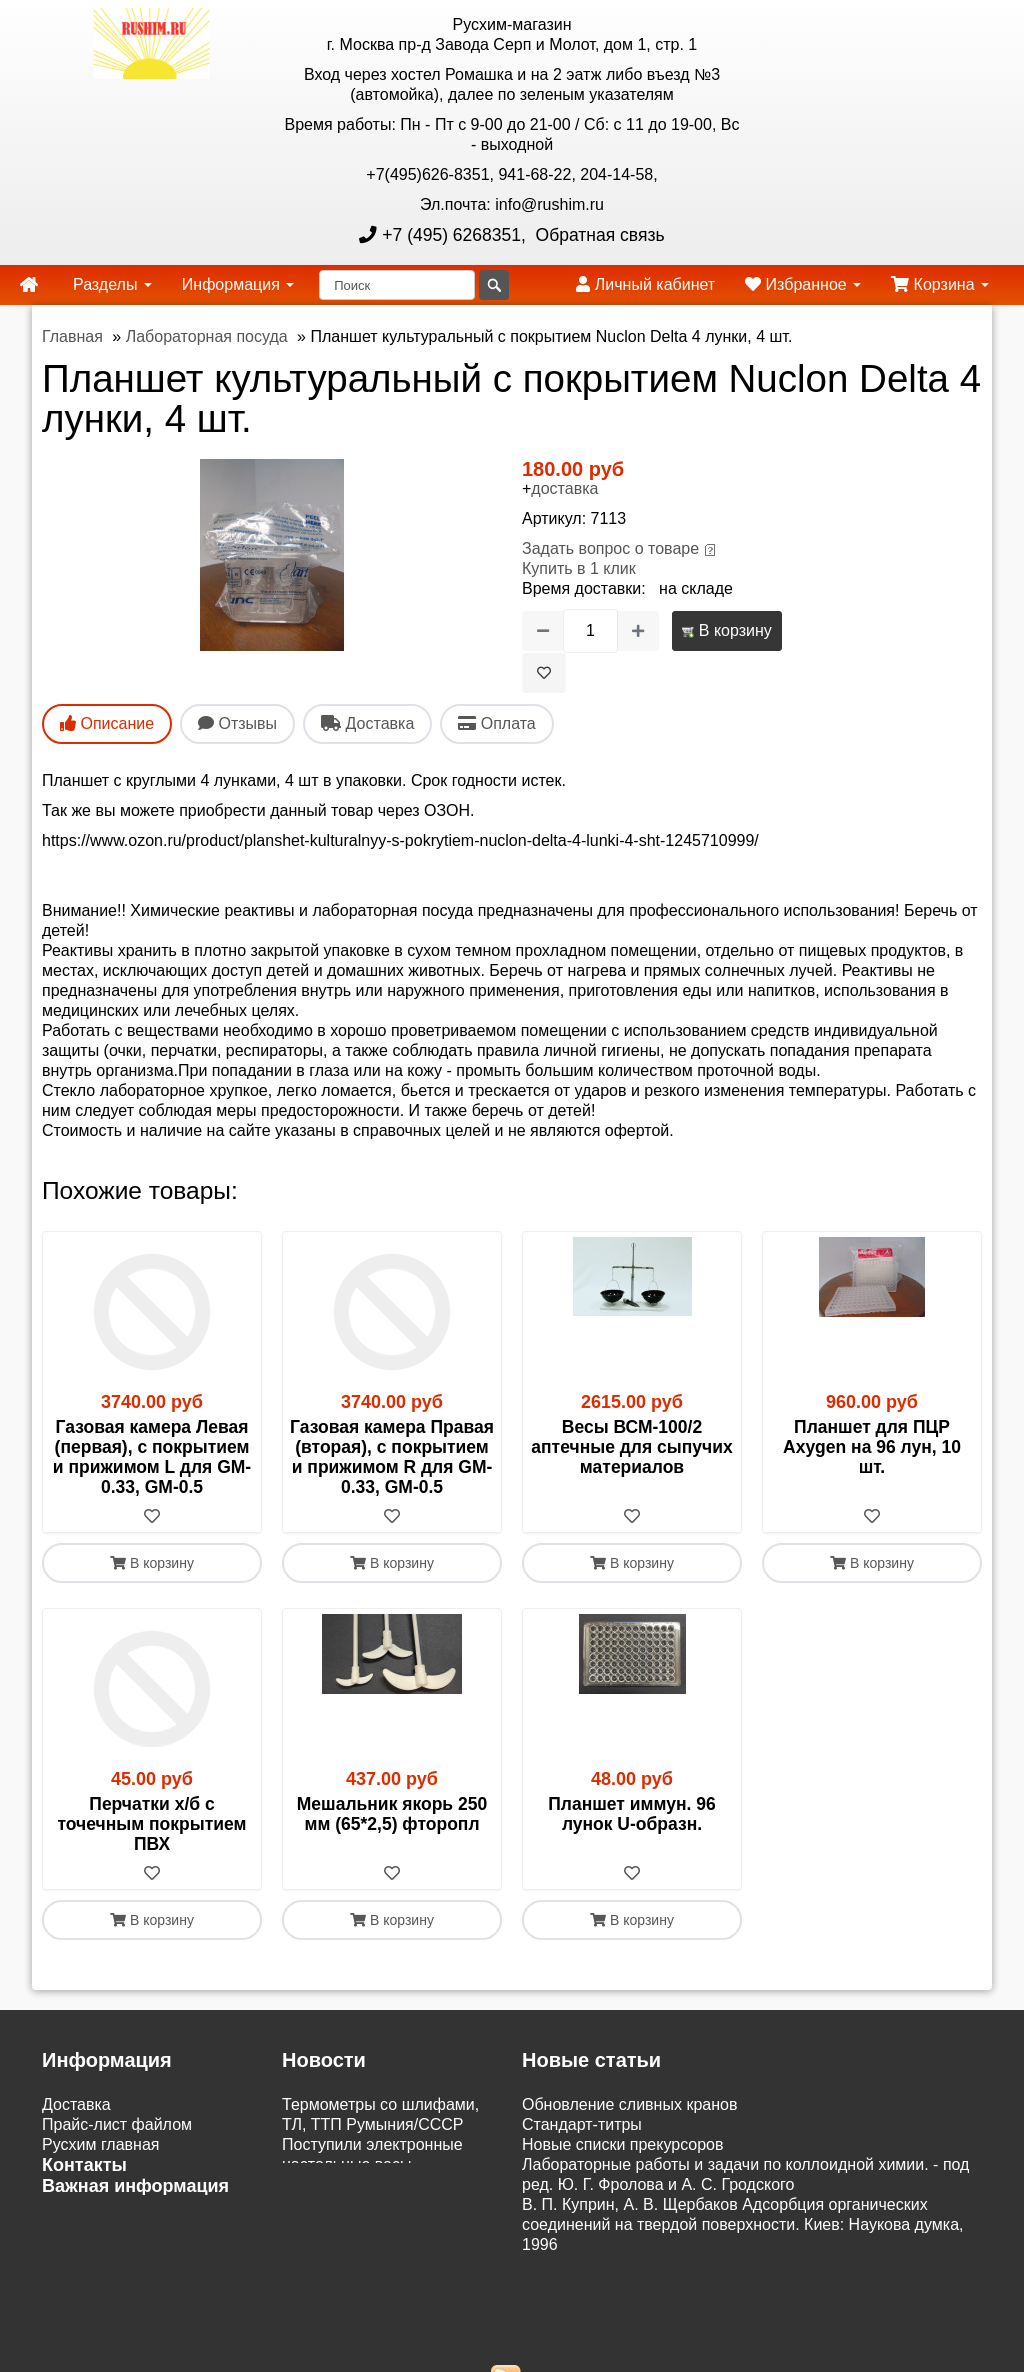 This screenshot has height=2372, width=1024. Describe the element at coordinates (152, 1824) in the screenshot. I see `Перчатки х/б с точечным покрытием ПВХ` at that location.